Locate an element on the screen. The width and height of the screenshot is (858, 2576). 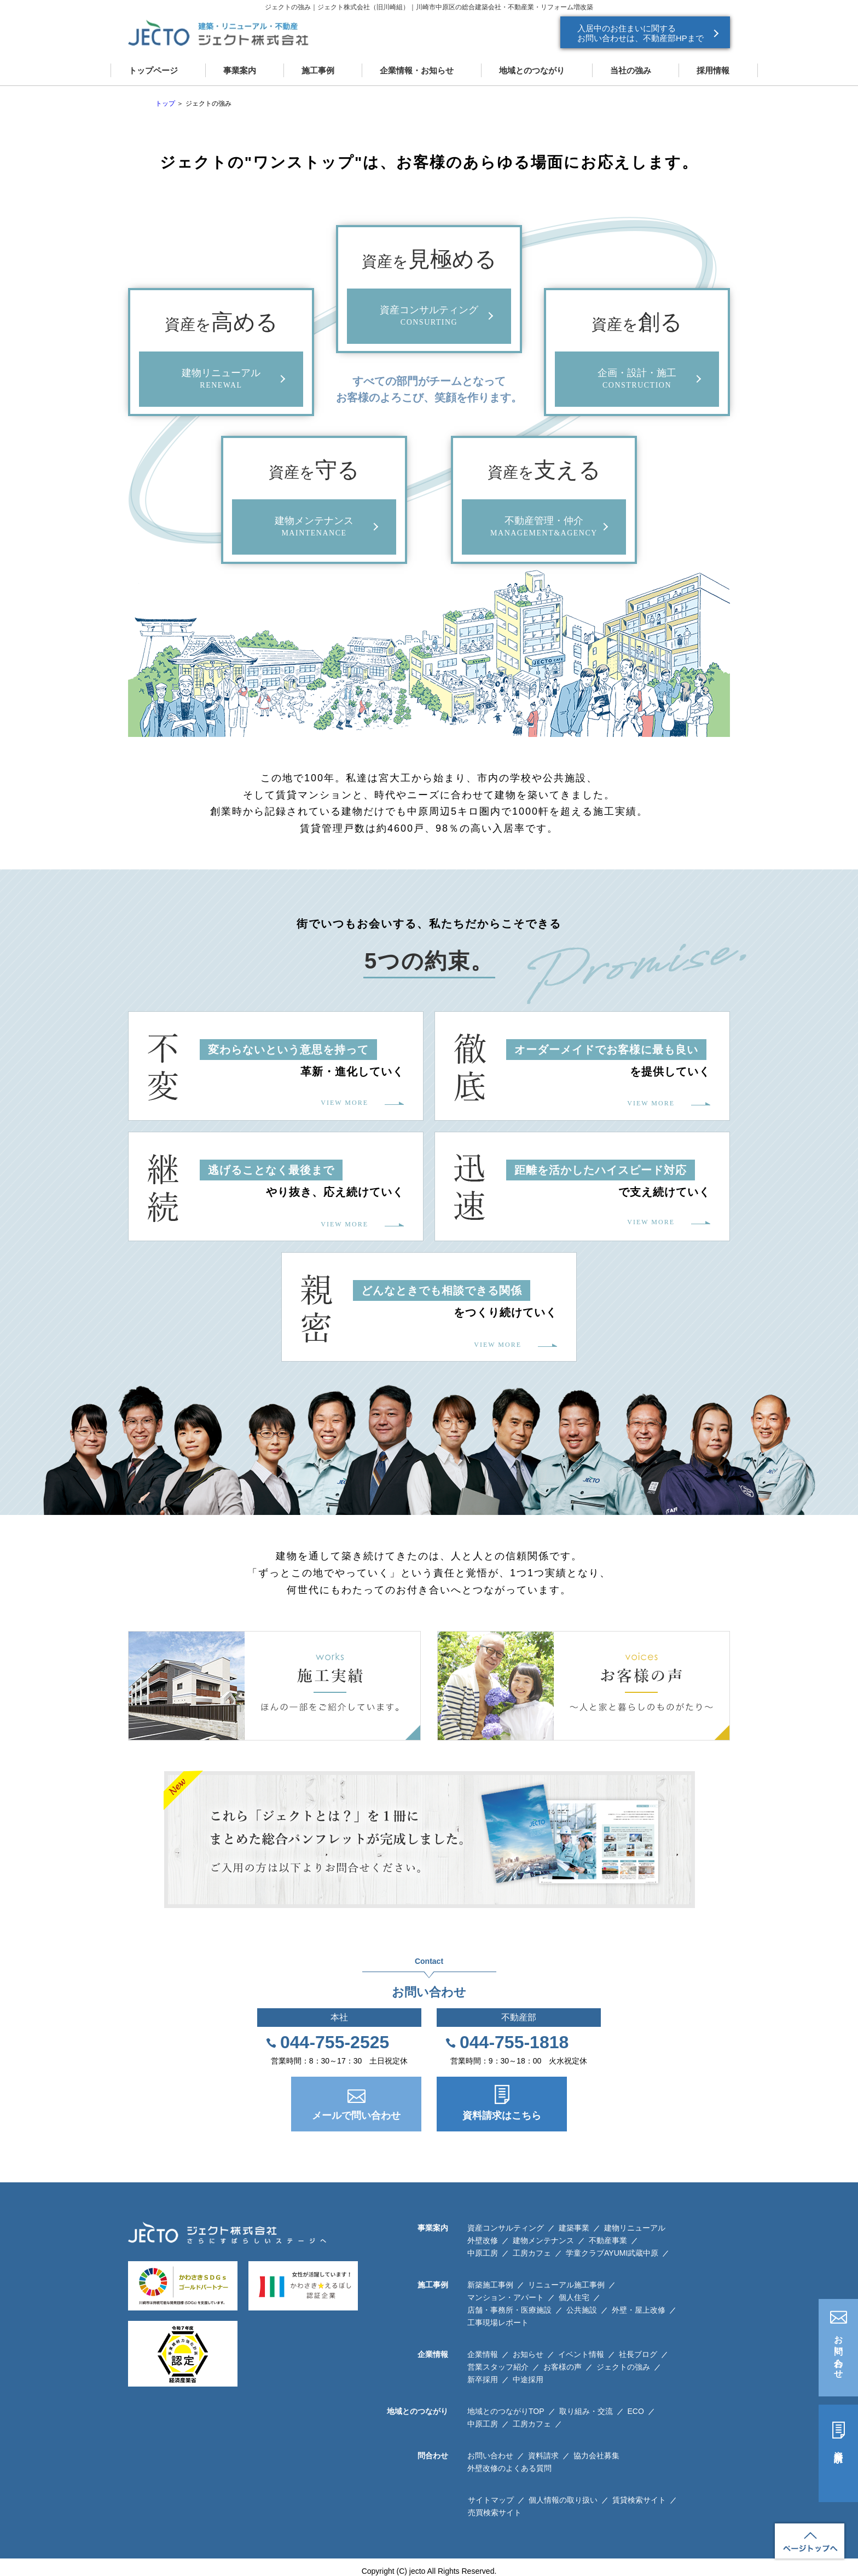
取り組み・交流 is located at coordinates (586, 2411).